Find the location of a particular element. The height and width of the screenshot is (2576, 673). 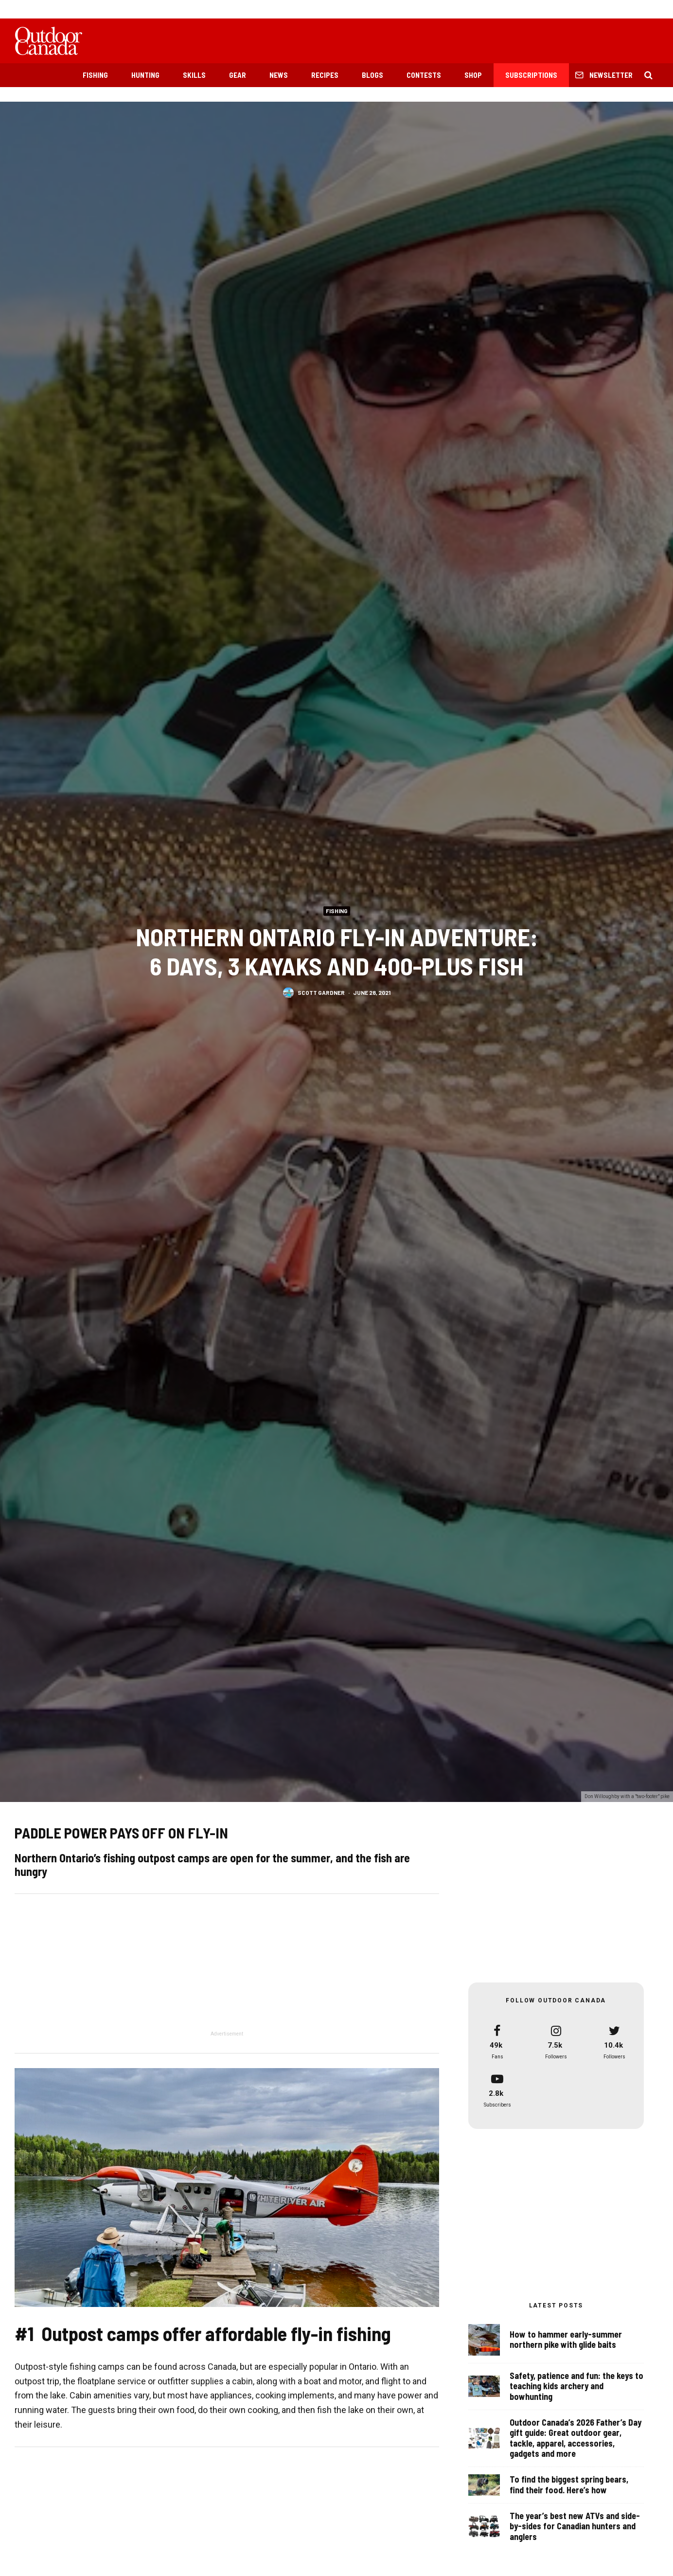

Scott Gardner is located at coordinates (321, 992).